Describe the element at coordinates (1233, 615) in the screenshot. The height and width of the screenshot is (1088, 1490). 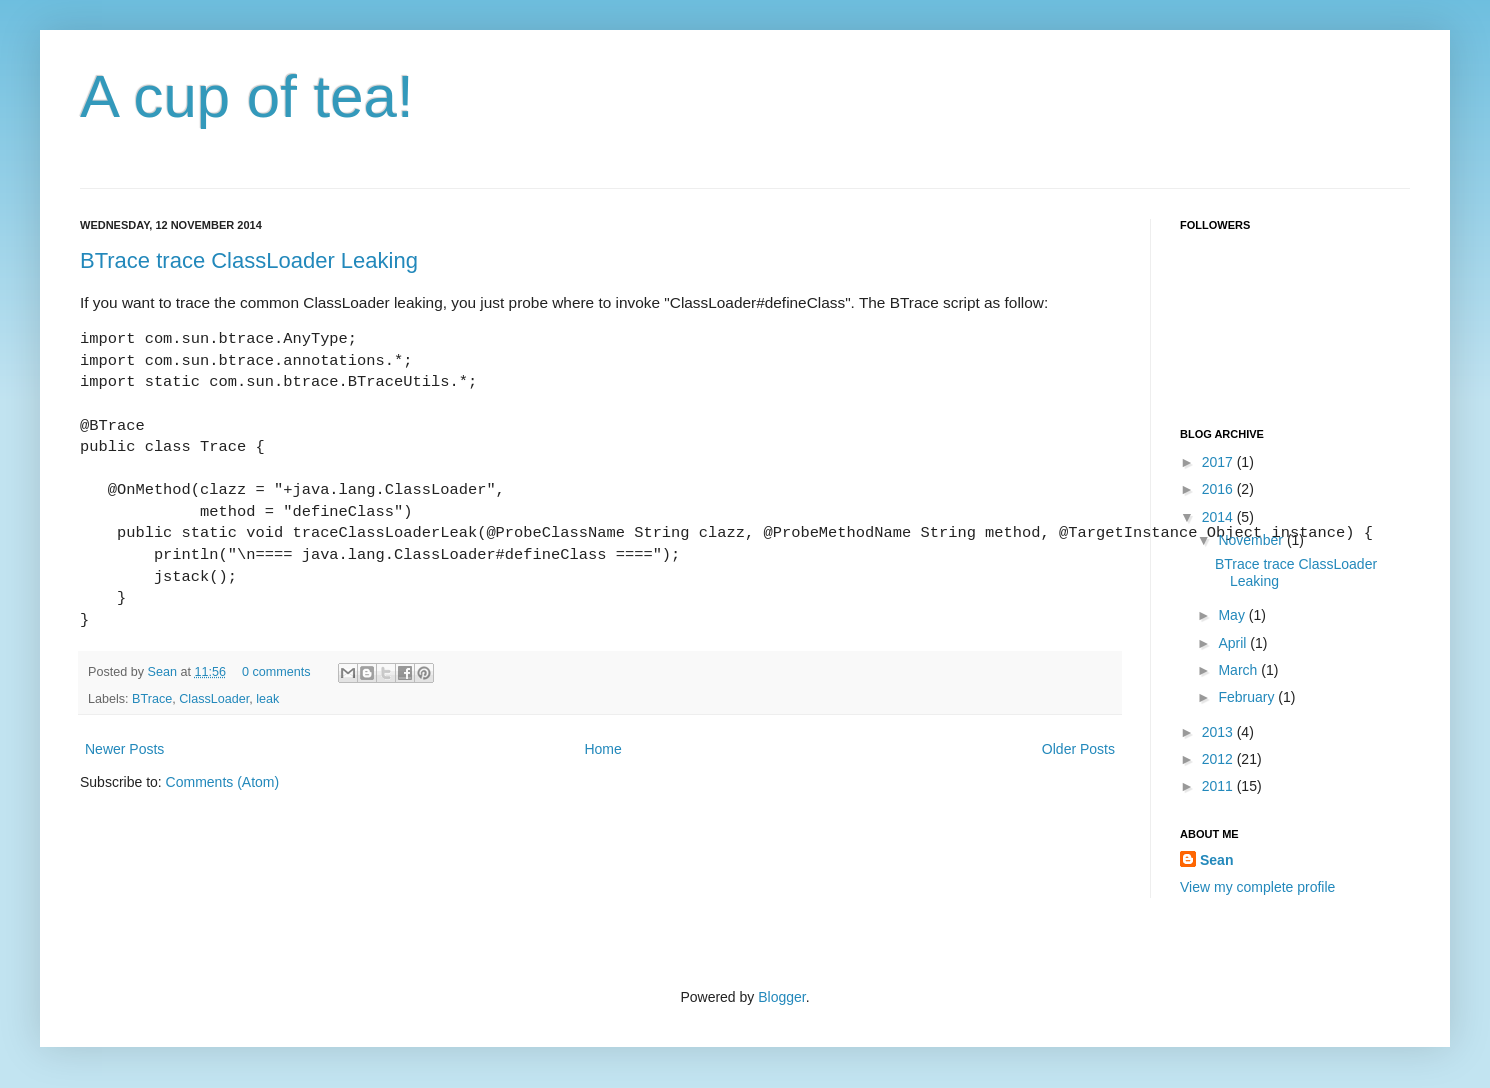
I see `May` at that location.